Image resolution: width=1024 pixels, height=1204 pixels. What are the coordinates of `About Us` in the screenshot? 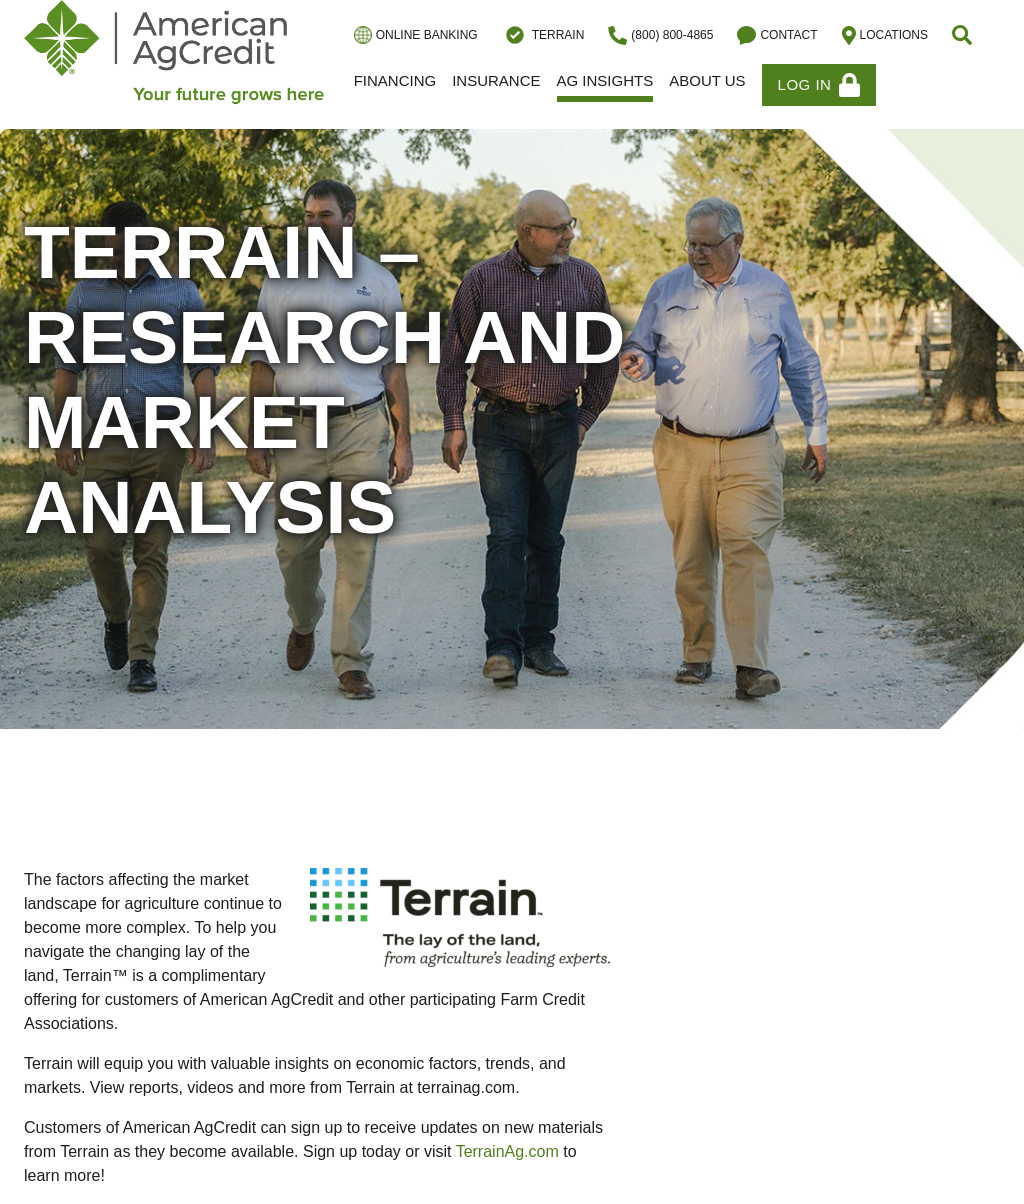 It's located at (707, 80).